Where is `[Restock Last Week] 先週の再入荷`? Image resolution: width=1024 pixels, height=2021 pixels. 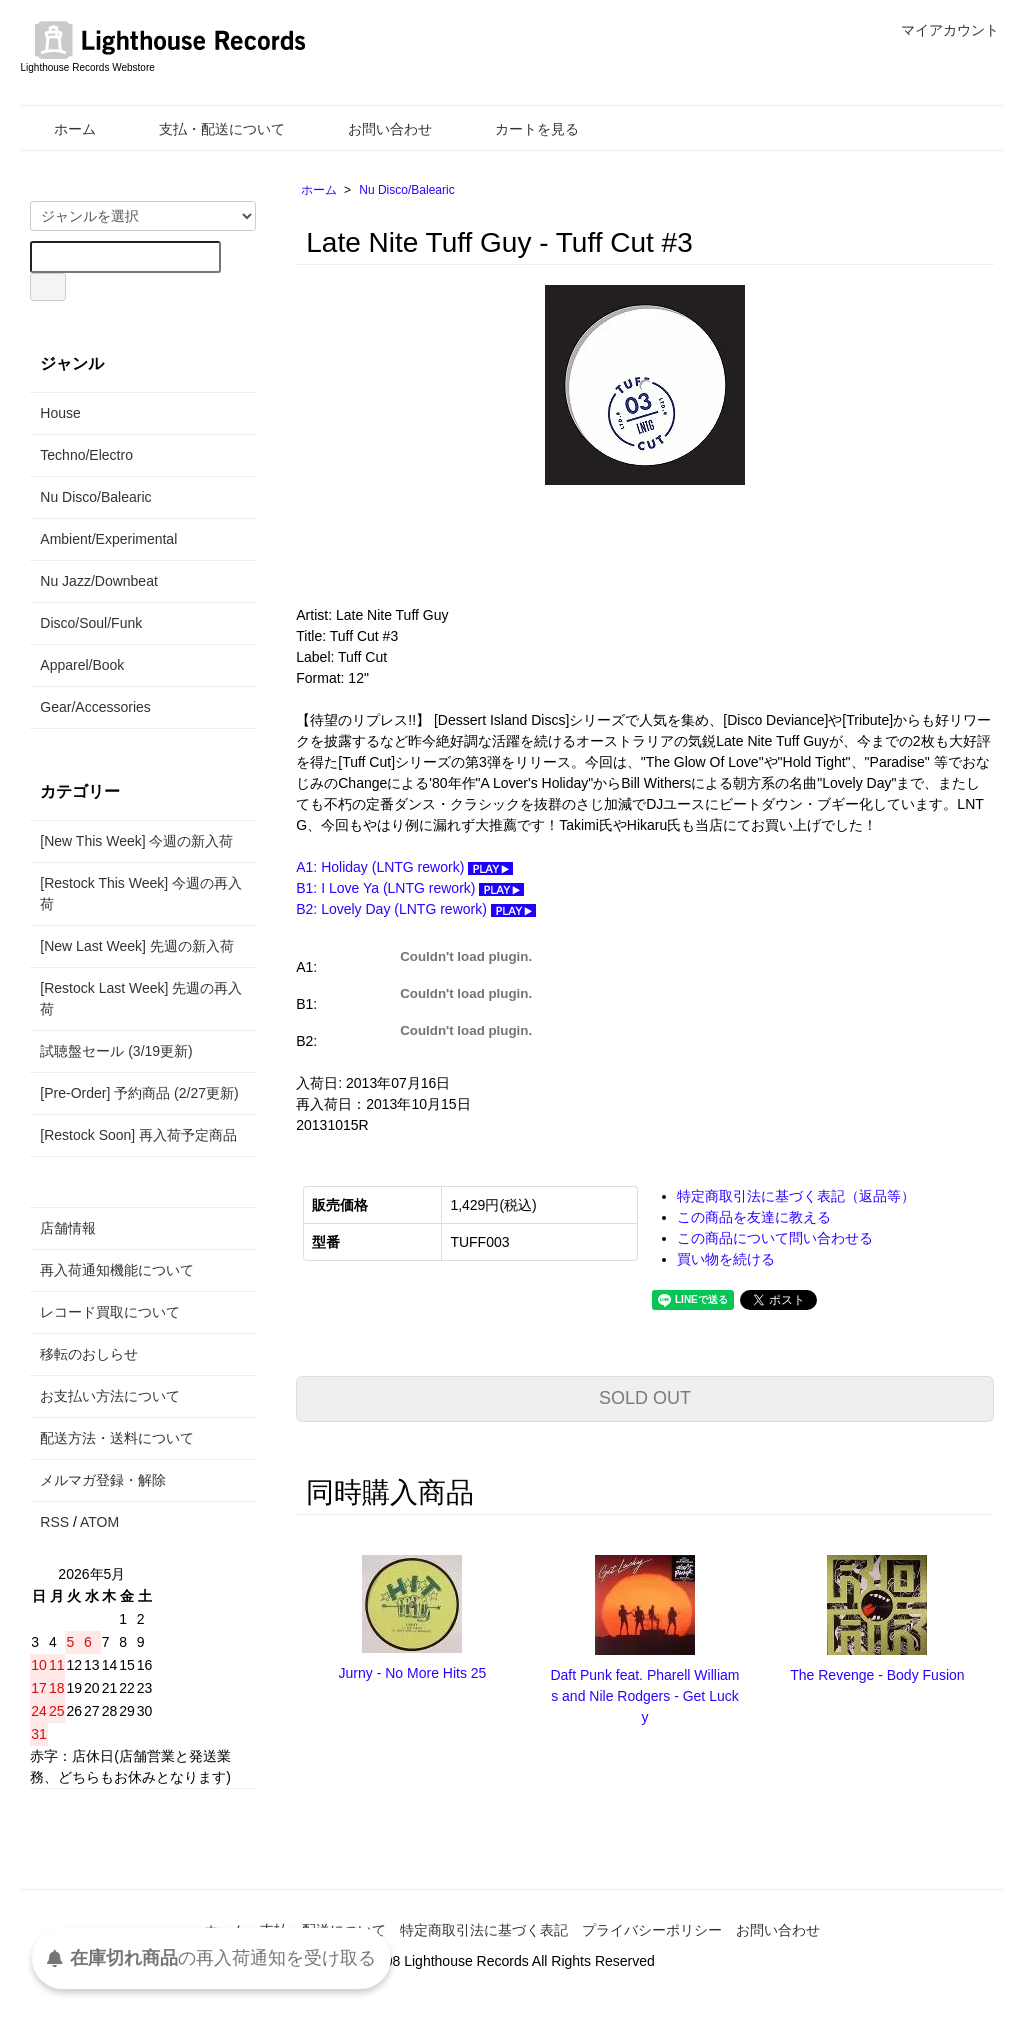
[Restock Last Week] 先週の再入荷 is located at coordinates (141, 998).